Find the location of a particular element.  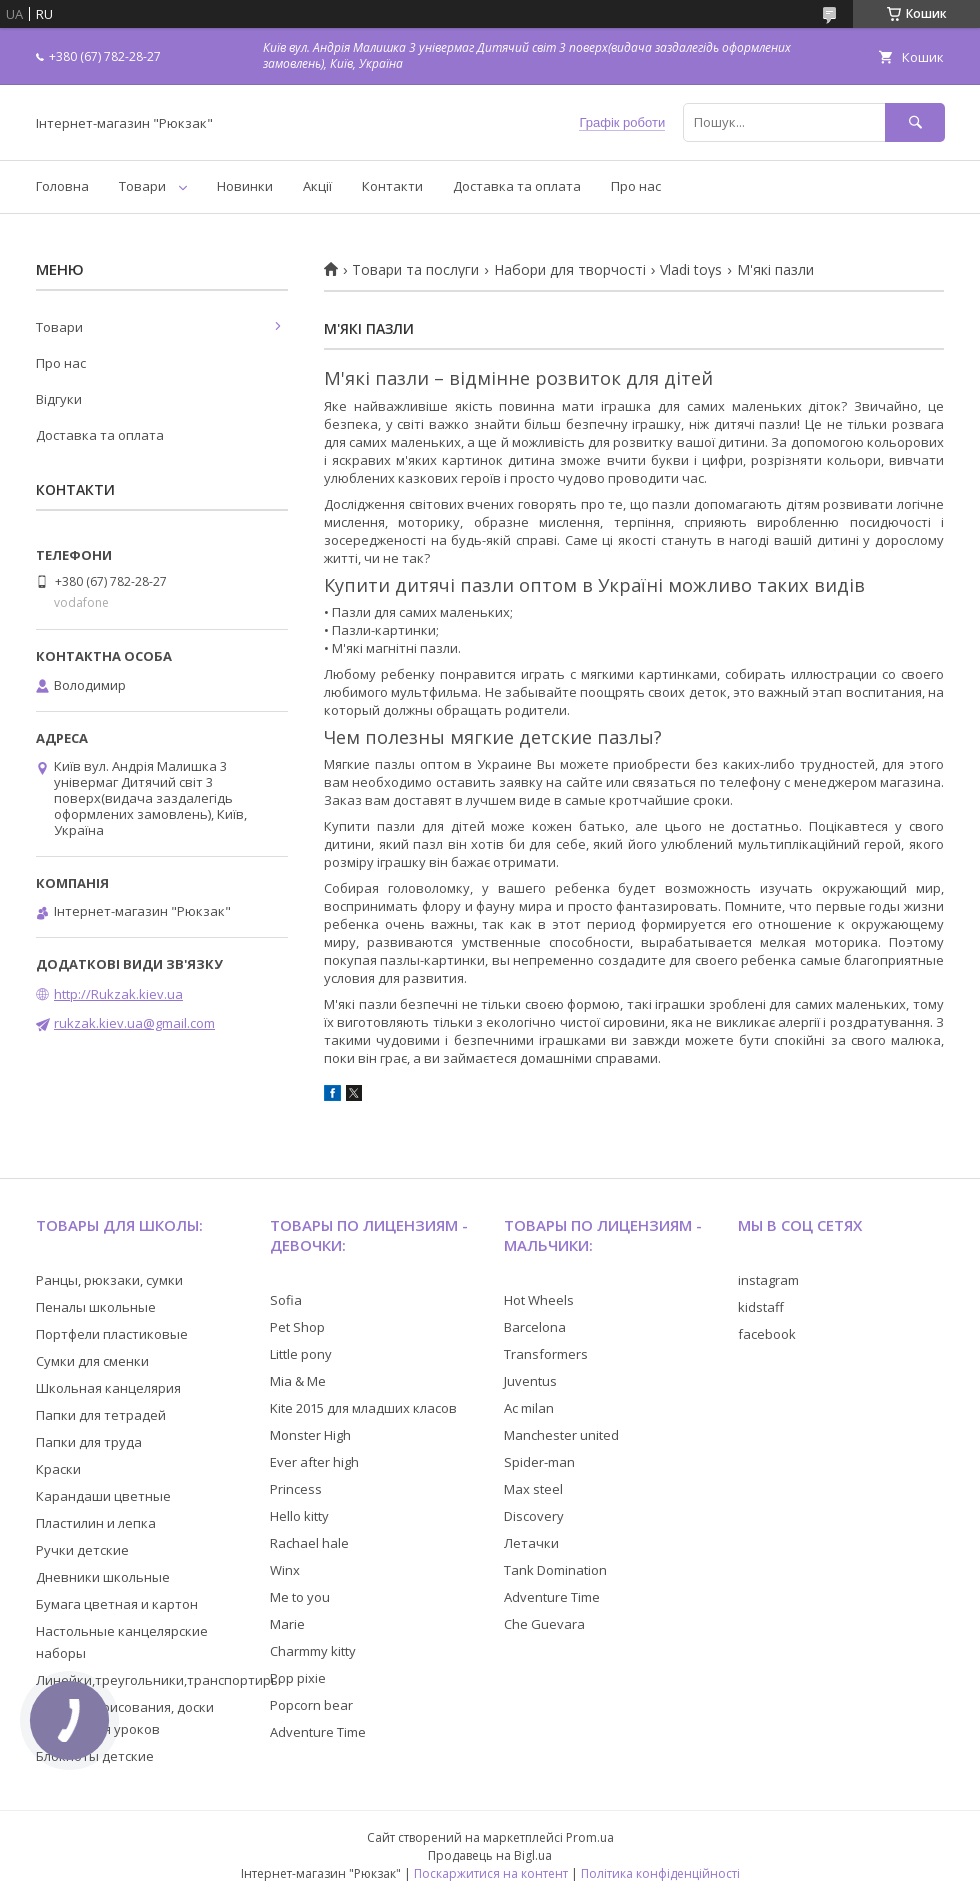

Головна is located at coordinates (62, 186).